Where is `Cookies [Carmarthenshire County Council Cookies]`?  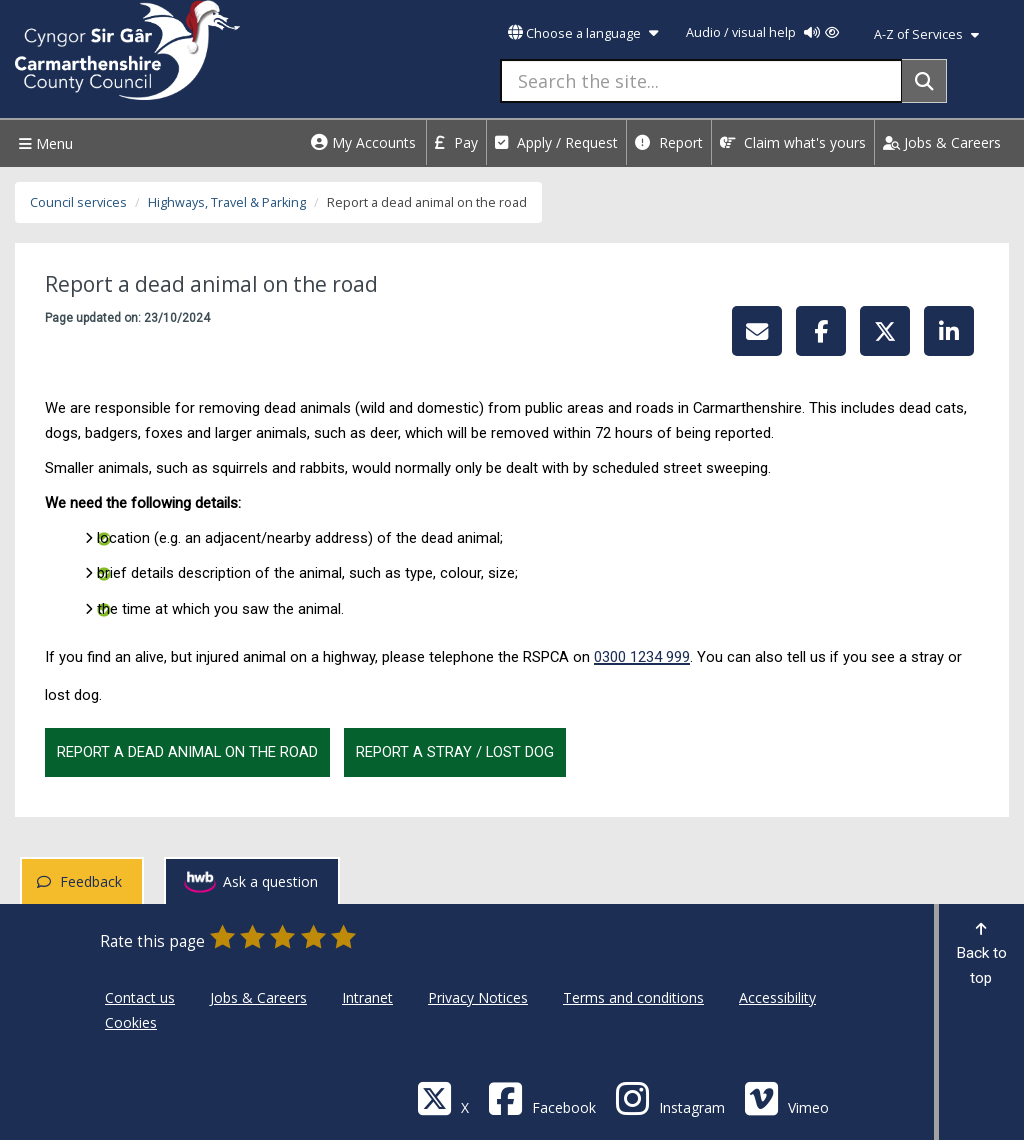 Cookies [Carmarthenshire County Council Cookies] is located at coordinates (131, 1022).